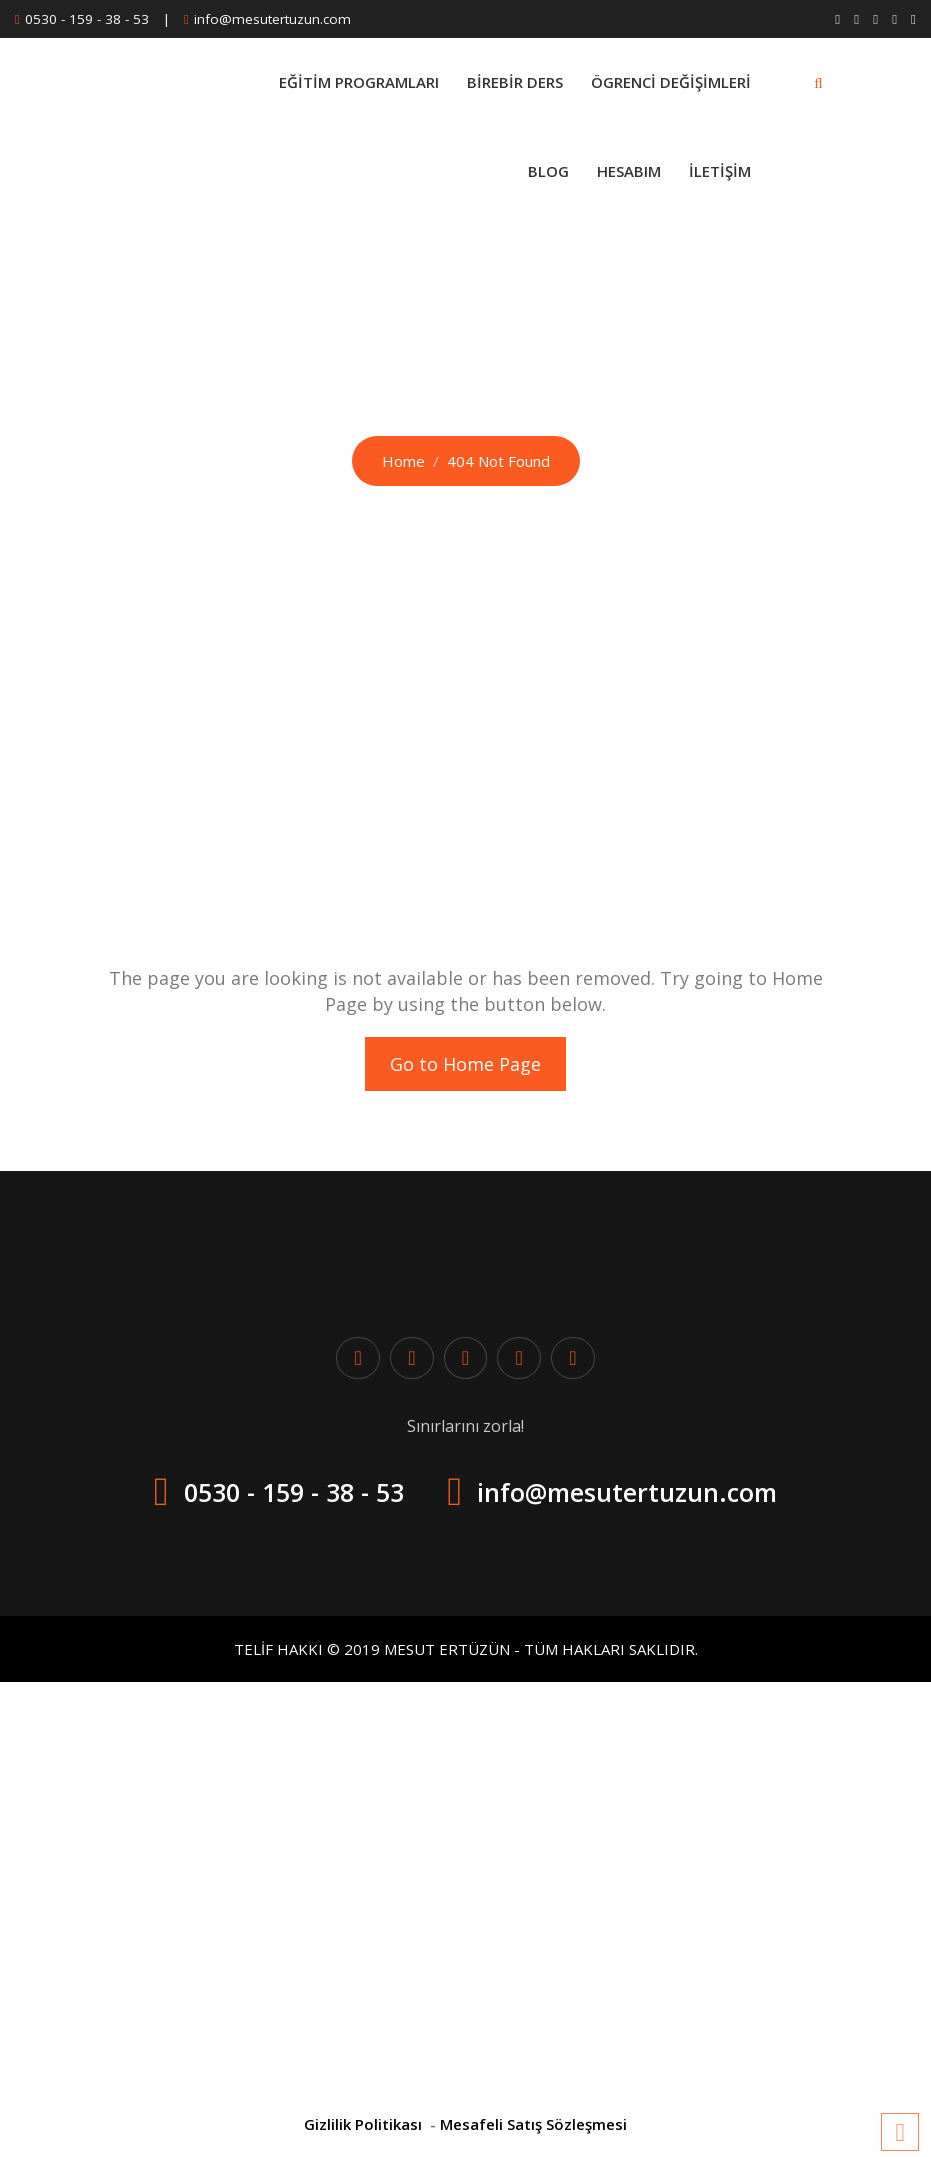 This screenshot has height=2157, width=931. Describe the element at coordinates (515, 82) in the screenshot. I see `BİREBİR DERS` at that location.